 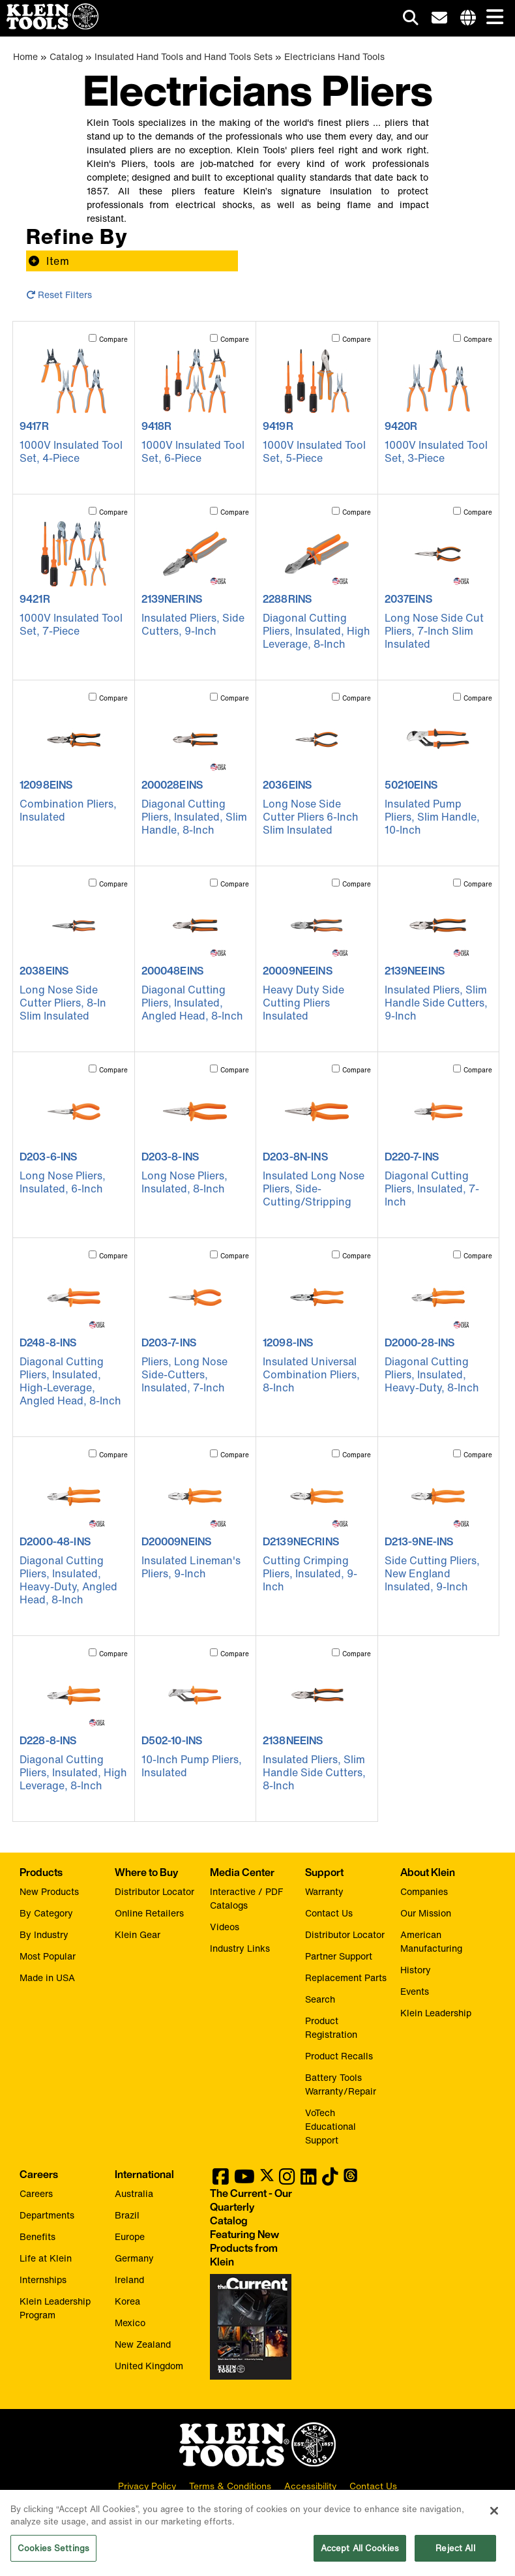 I want to click on [Klein Tools on Threads], so click(x=350, y=2180).